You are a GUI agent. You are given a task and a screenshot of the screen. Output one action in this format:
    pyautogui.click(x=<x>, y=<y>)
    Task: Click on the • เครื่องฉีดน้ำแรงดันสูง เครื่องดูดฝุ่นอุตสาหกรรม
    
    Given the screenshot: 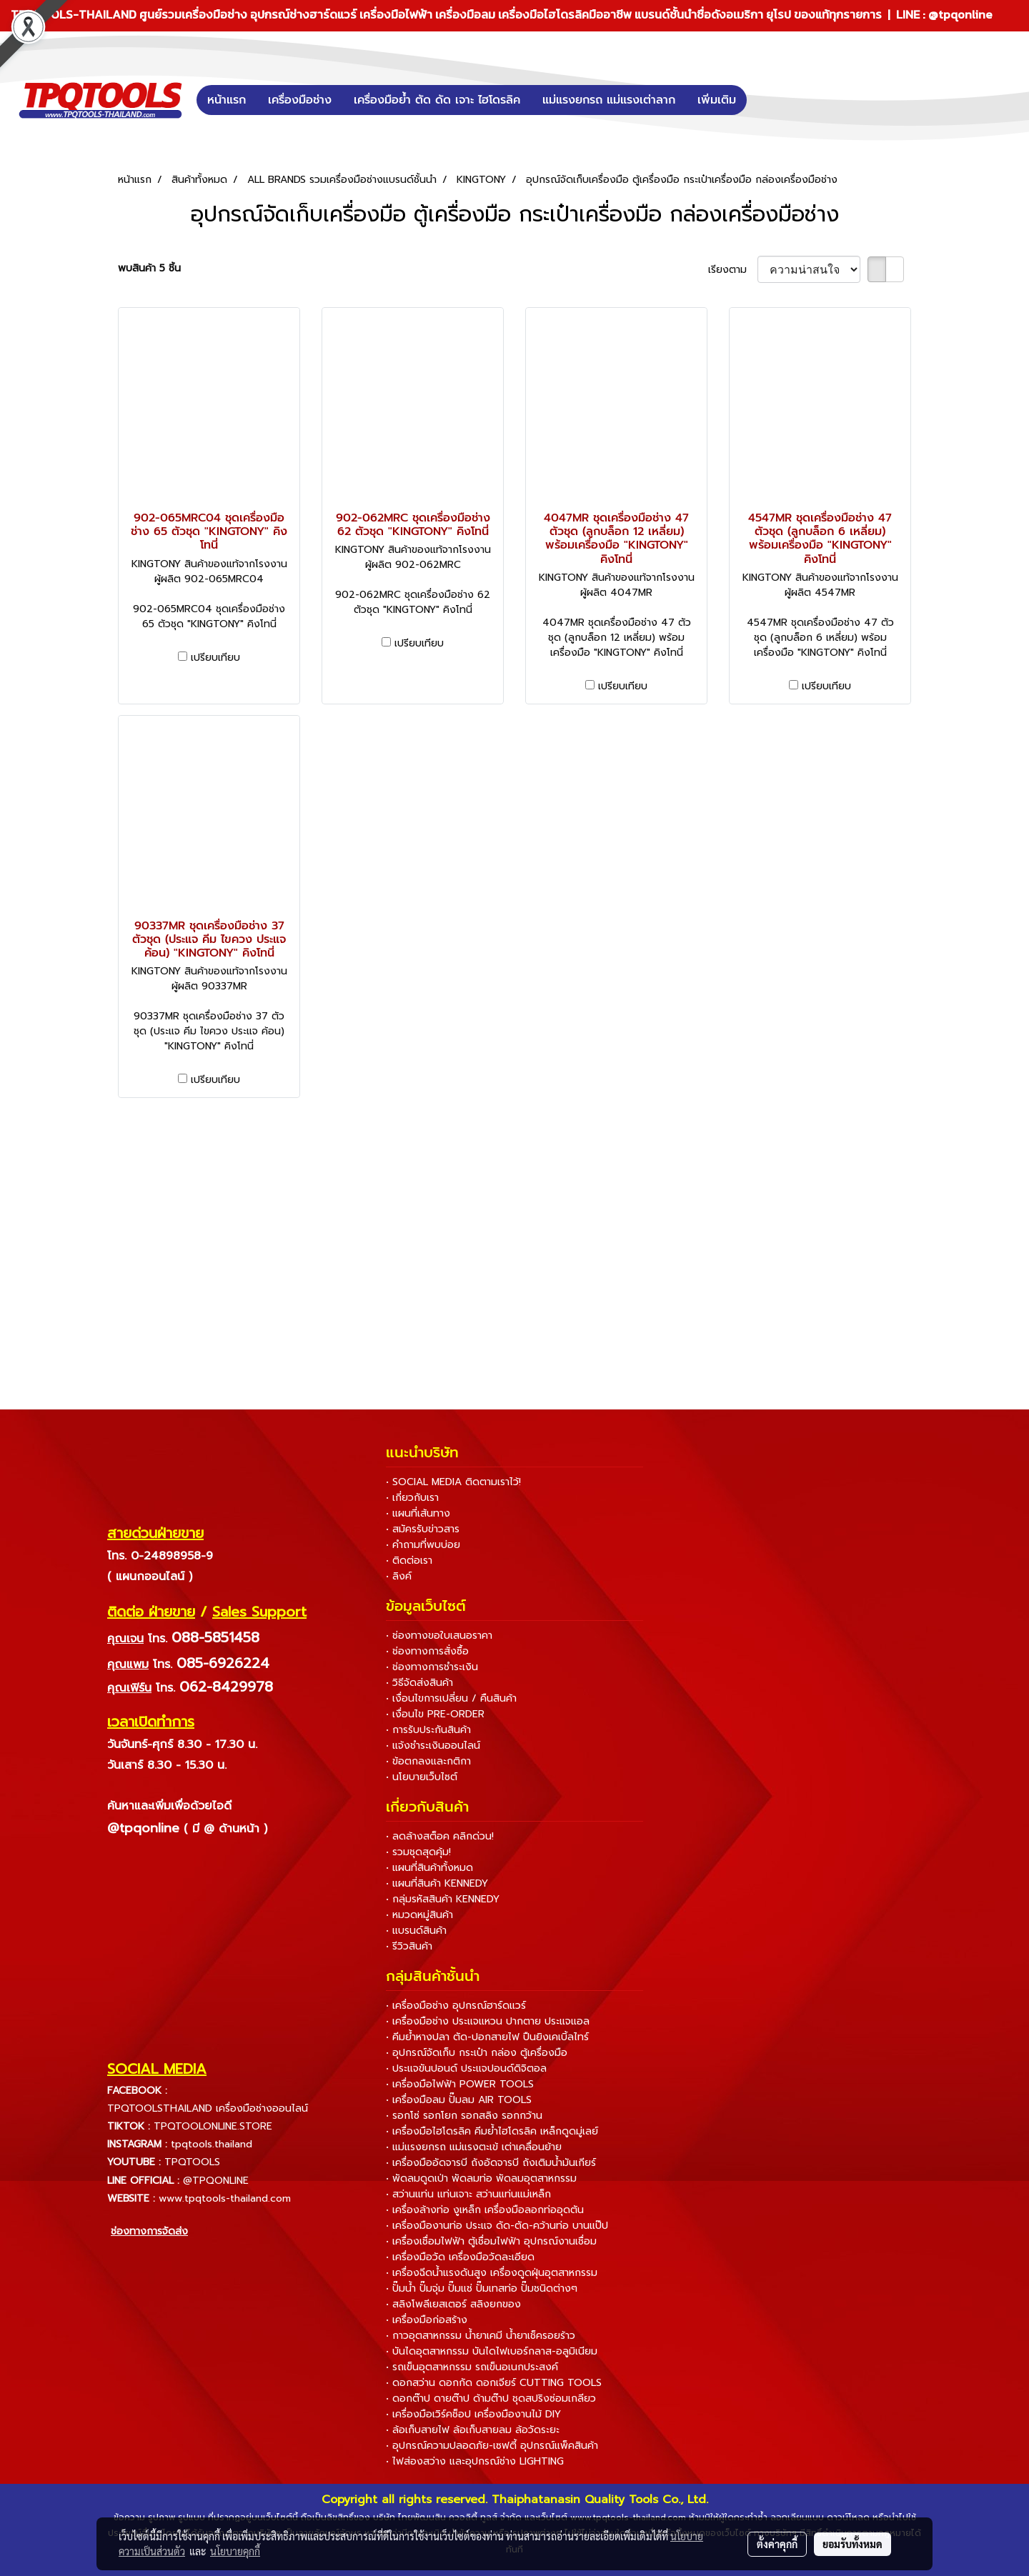 What is the action you would take?
    pyautogui.click(x=491, y=2272)
    